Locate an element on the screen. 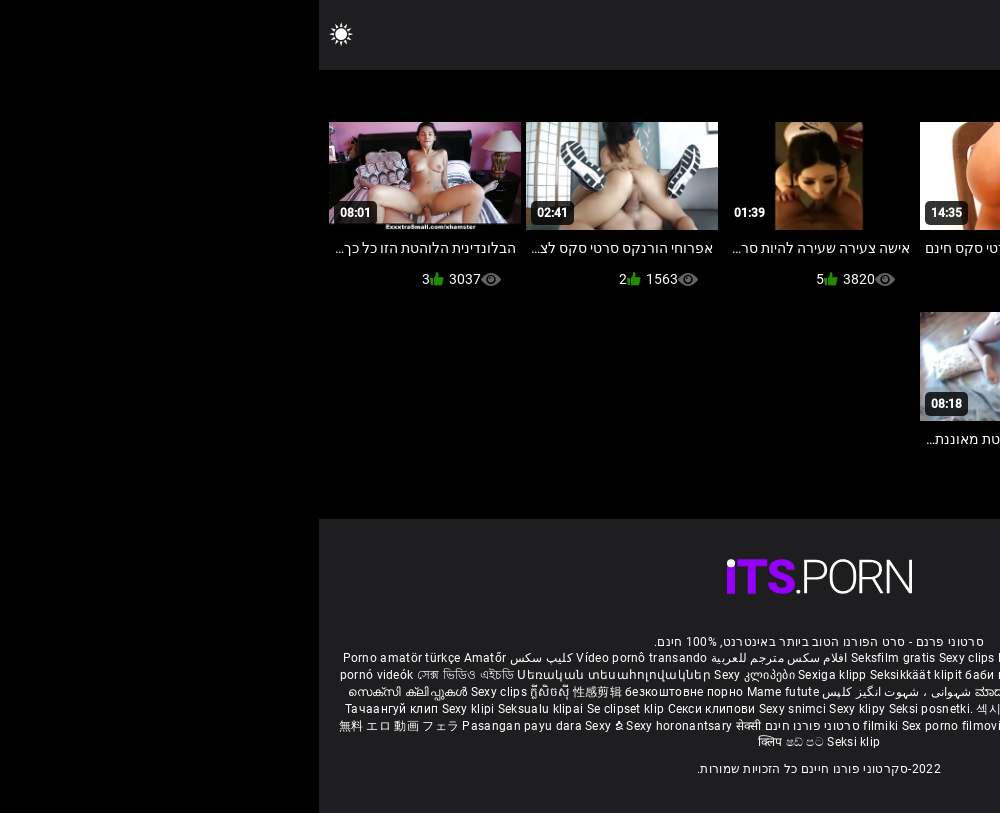 This screenshot has width=1000, height=813. Тачаангуй клип is located at coordinates (74, 709).